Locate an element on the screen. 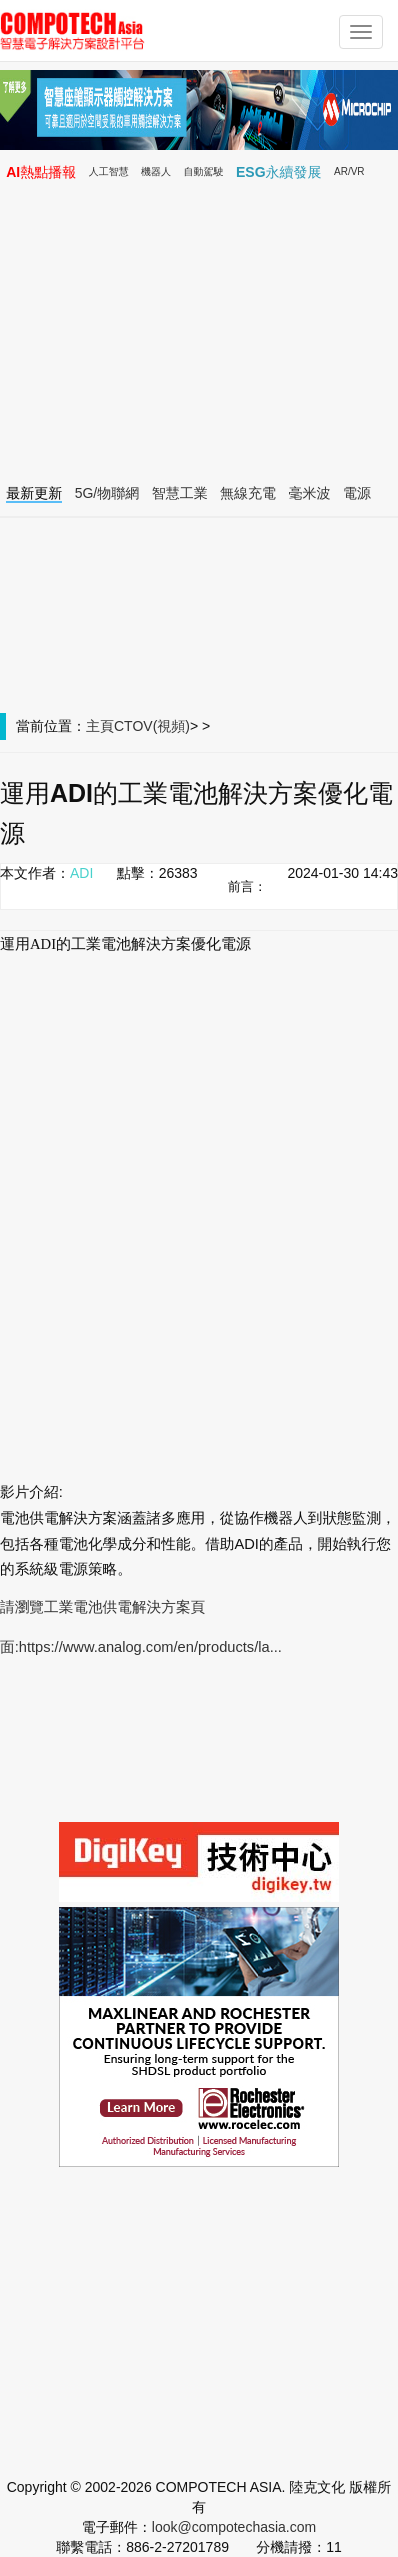 The image size is (398, 2557). 電源 is located at coordinates (357, 493).